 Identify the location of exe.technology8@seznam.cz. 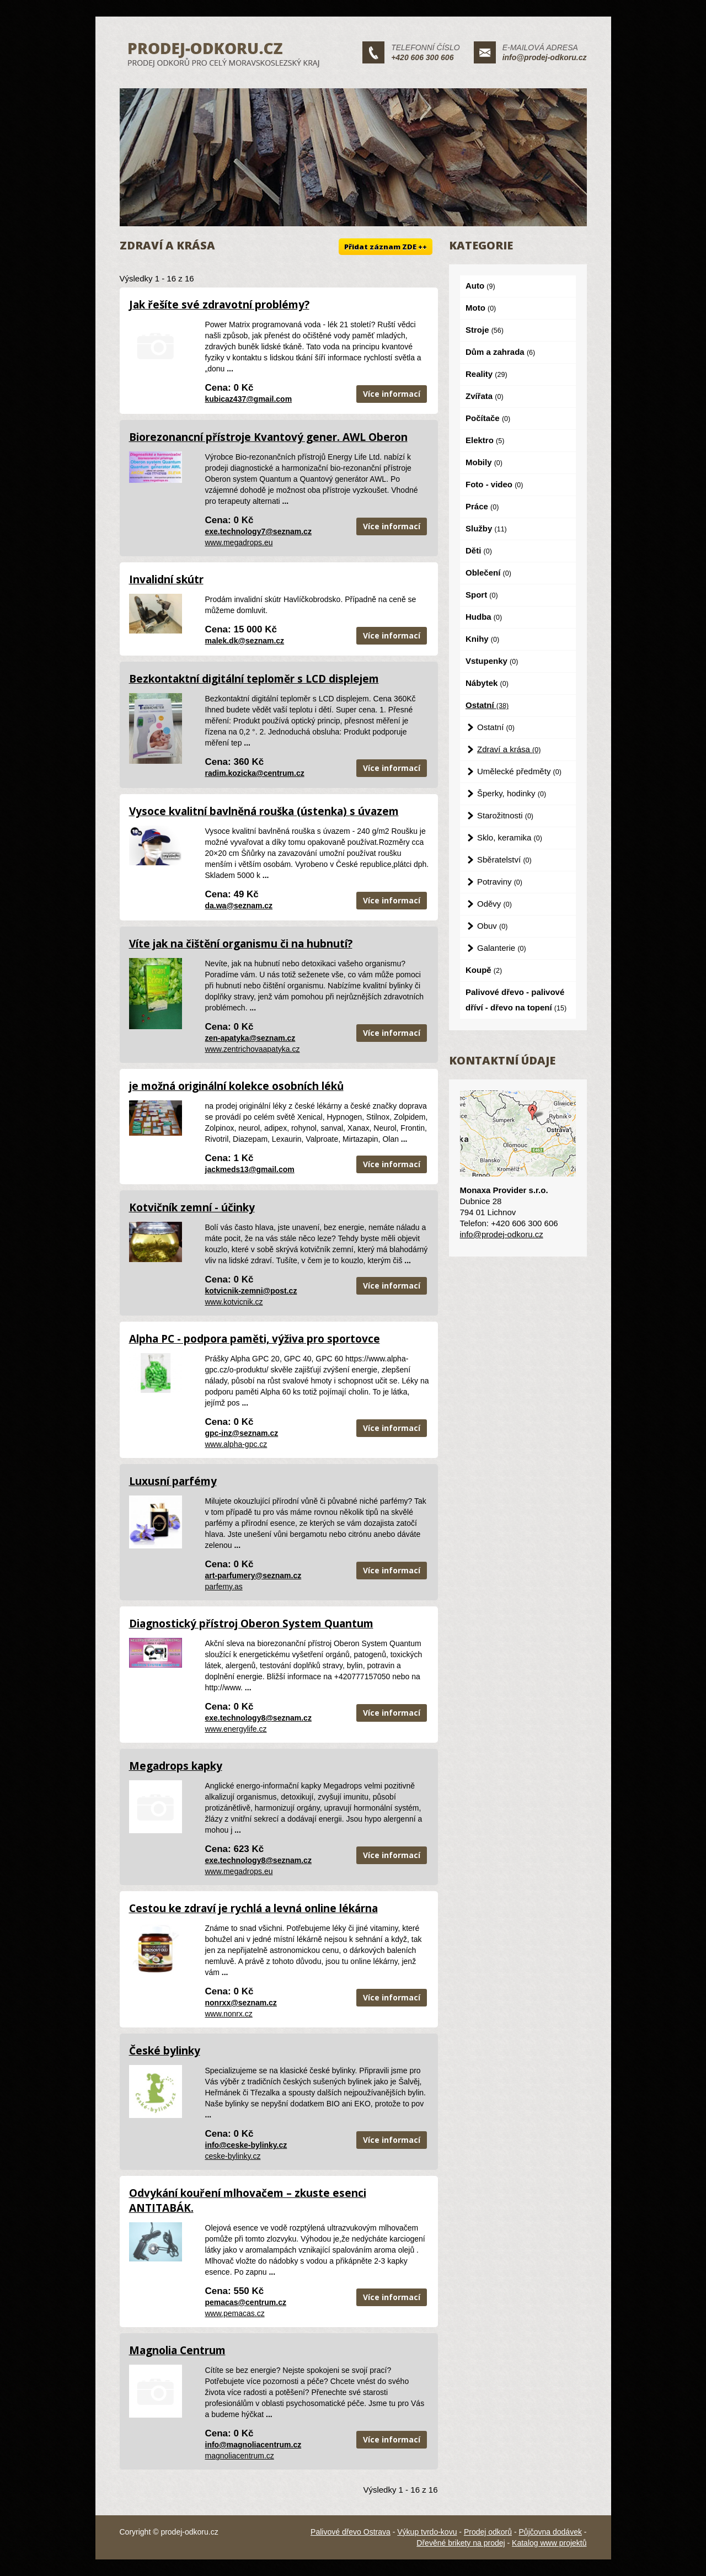
(258, 1717).